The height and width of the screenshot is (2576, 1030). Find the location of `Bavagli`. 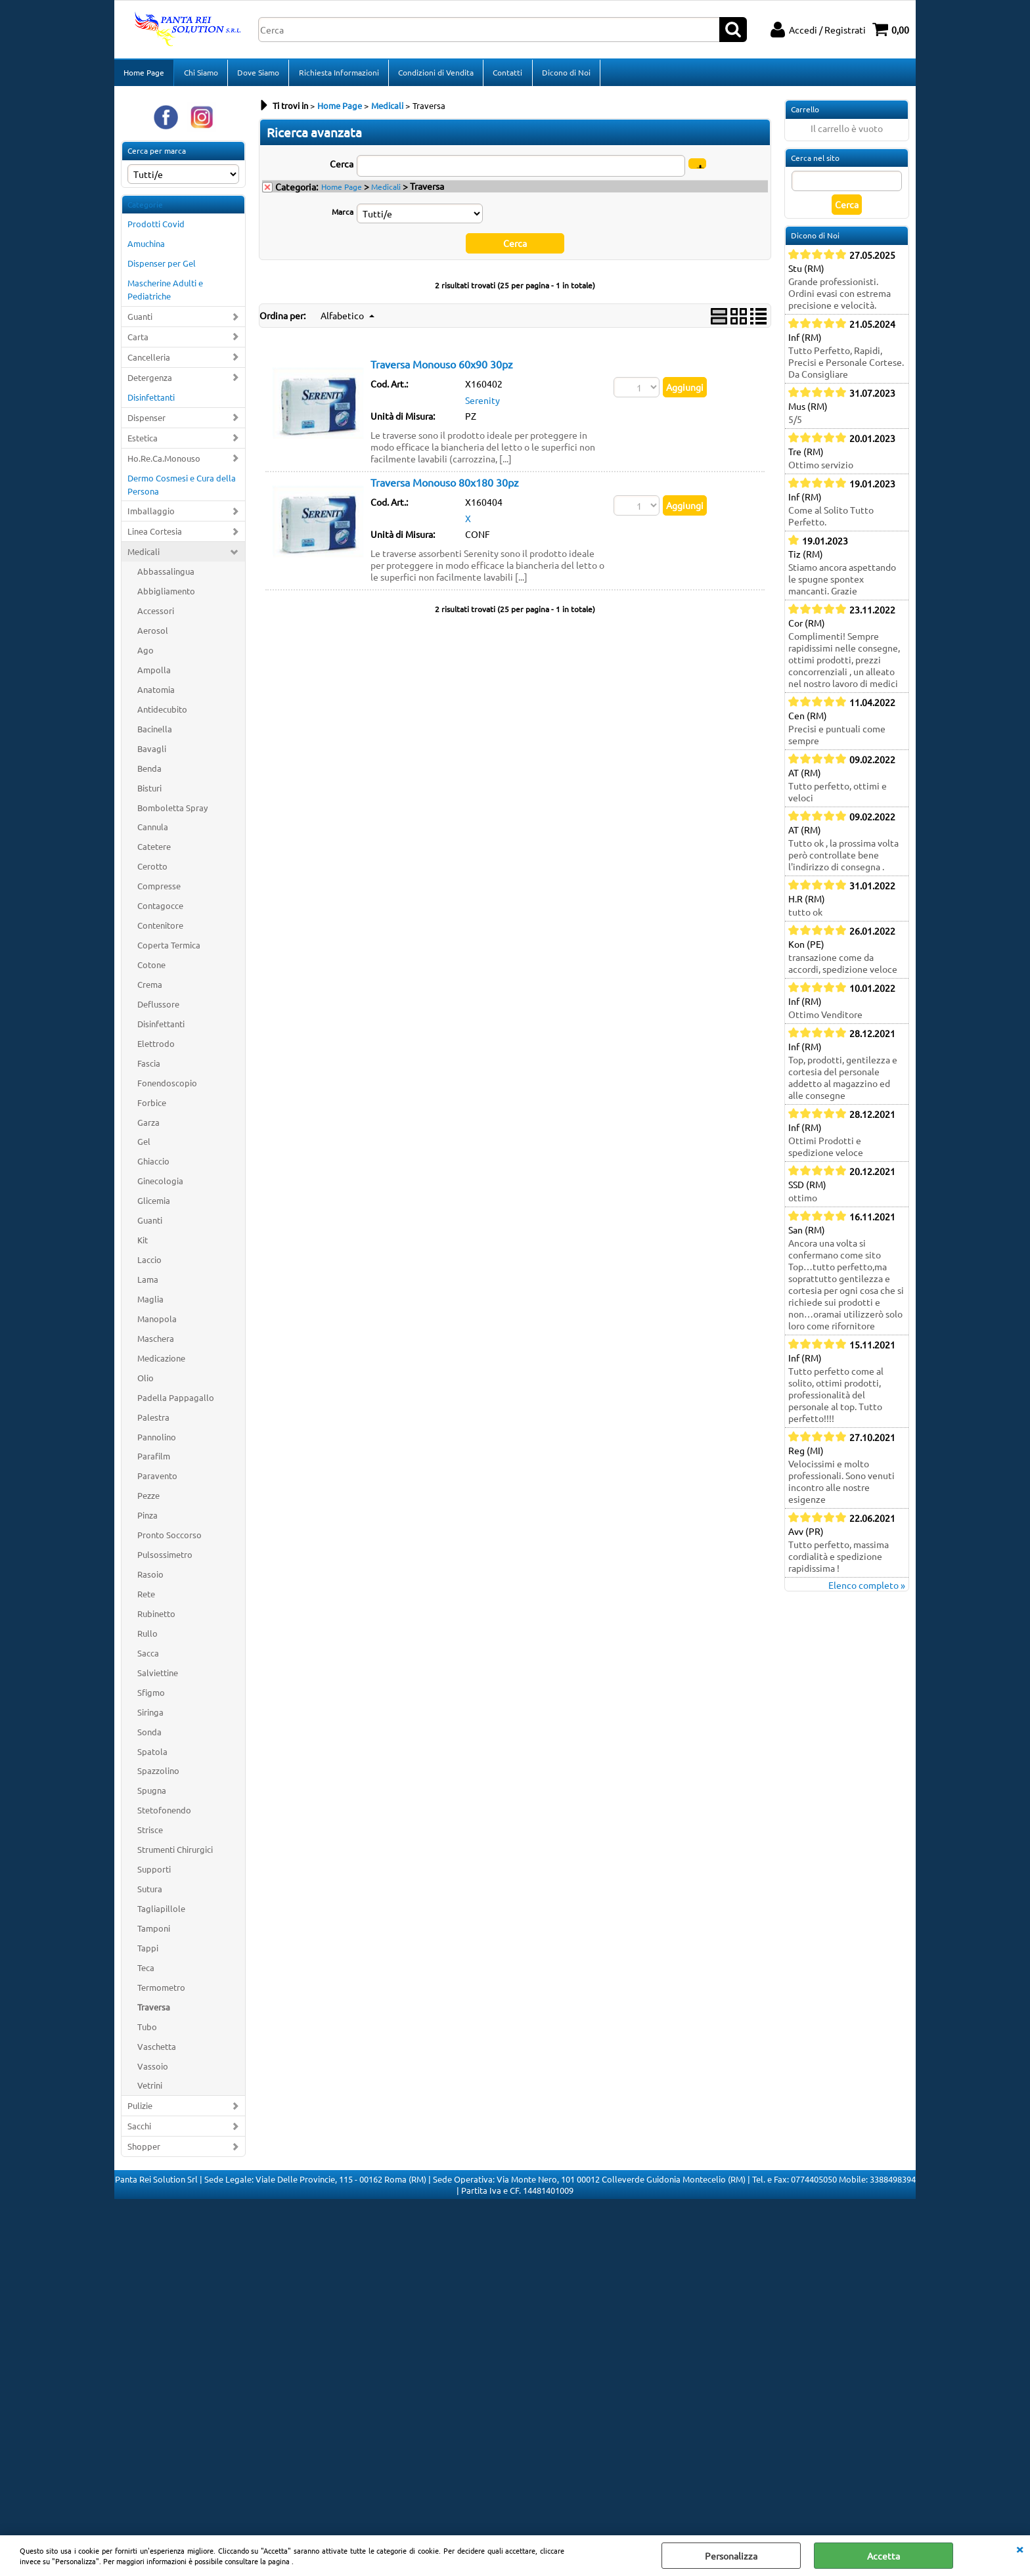

Bavagli is located at coordinates (151, 752).